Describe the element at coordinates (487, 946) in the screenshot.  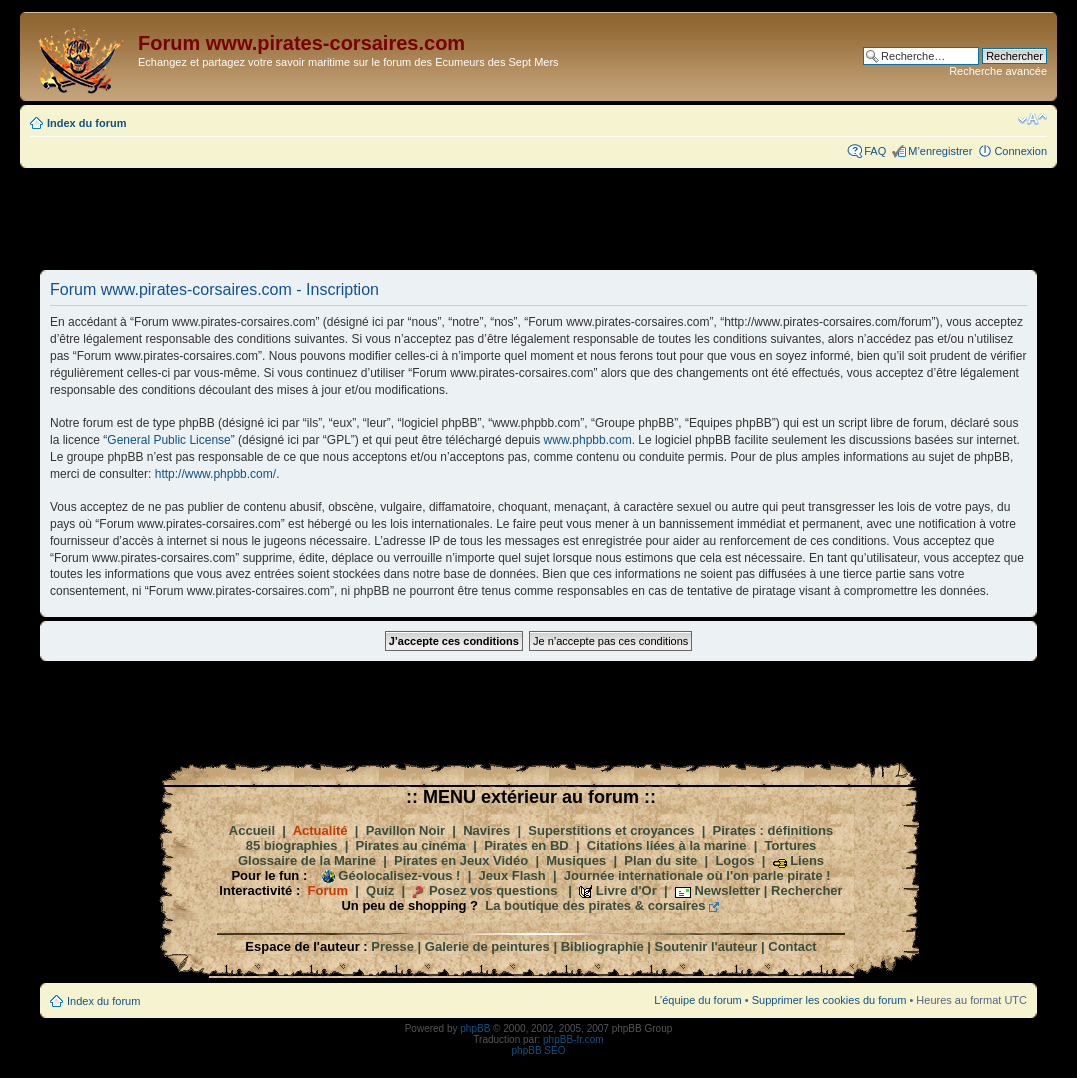
I see `Galerie de peintures` at that location.